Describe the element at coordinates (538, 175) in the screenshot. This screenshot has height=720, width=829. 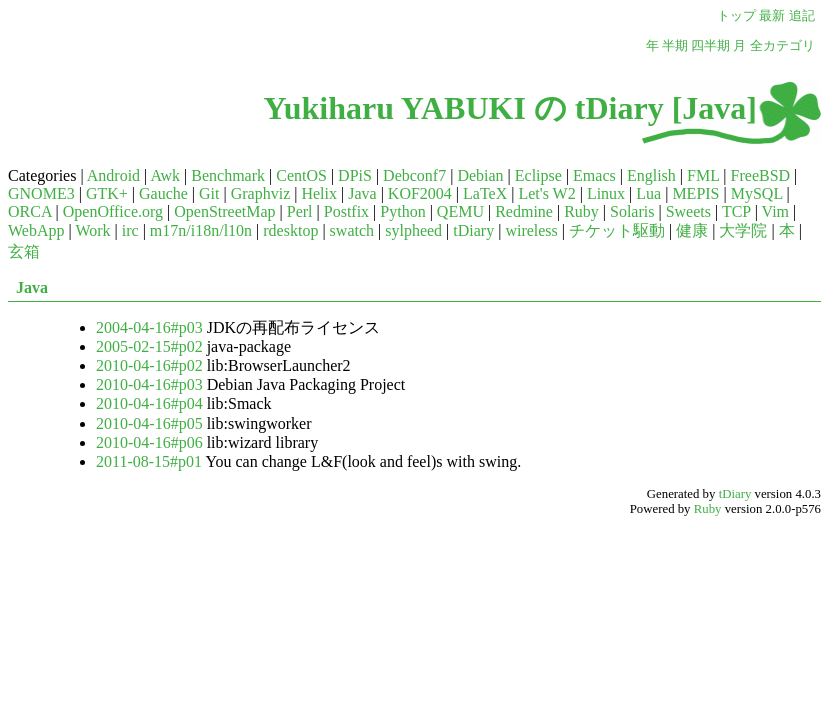
I see `Eclipse` at that location.